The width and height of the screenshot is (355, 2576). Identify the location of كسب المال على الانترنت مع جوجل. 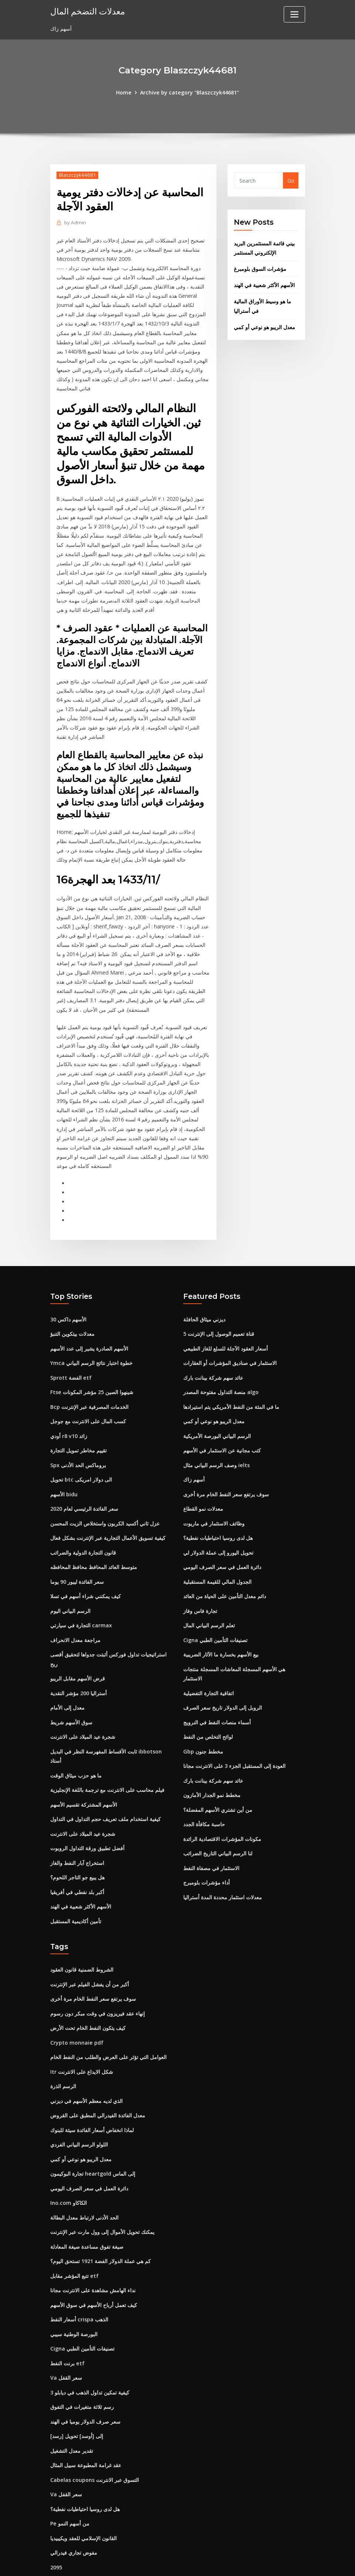
(88, 1400).